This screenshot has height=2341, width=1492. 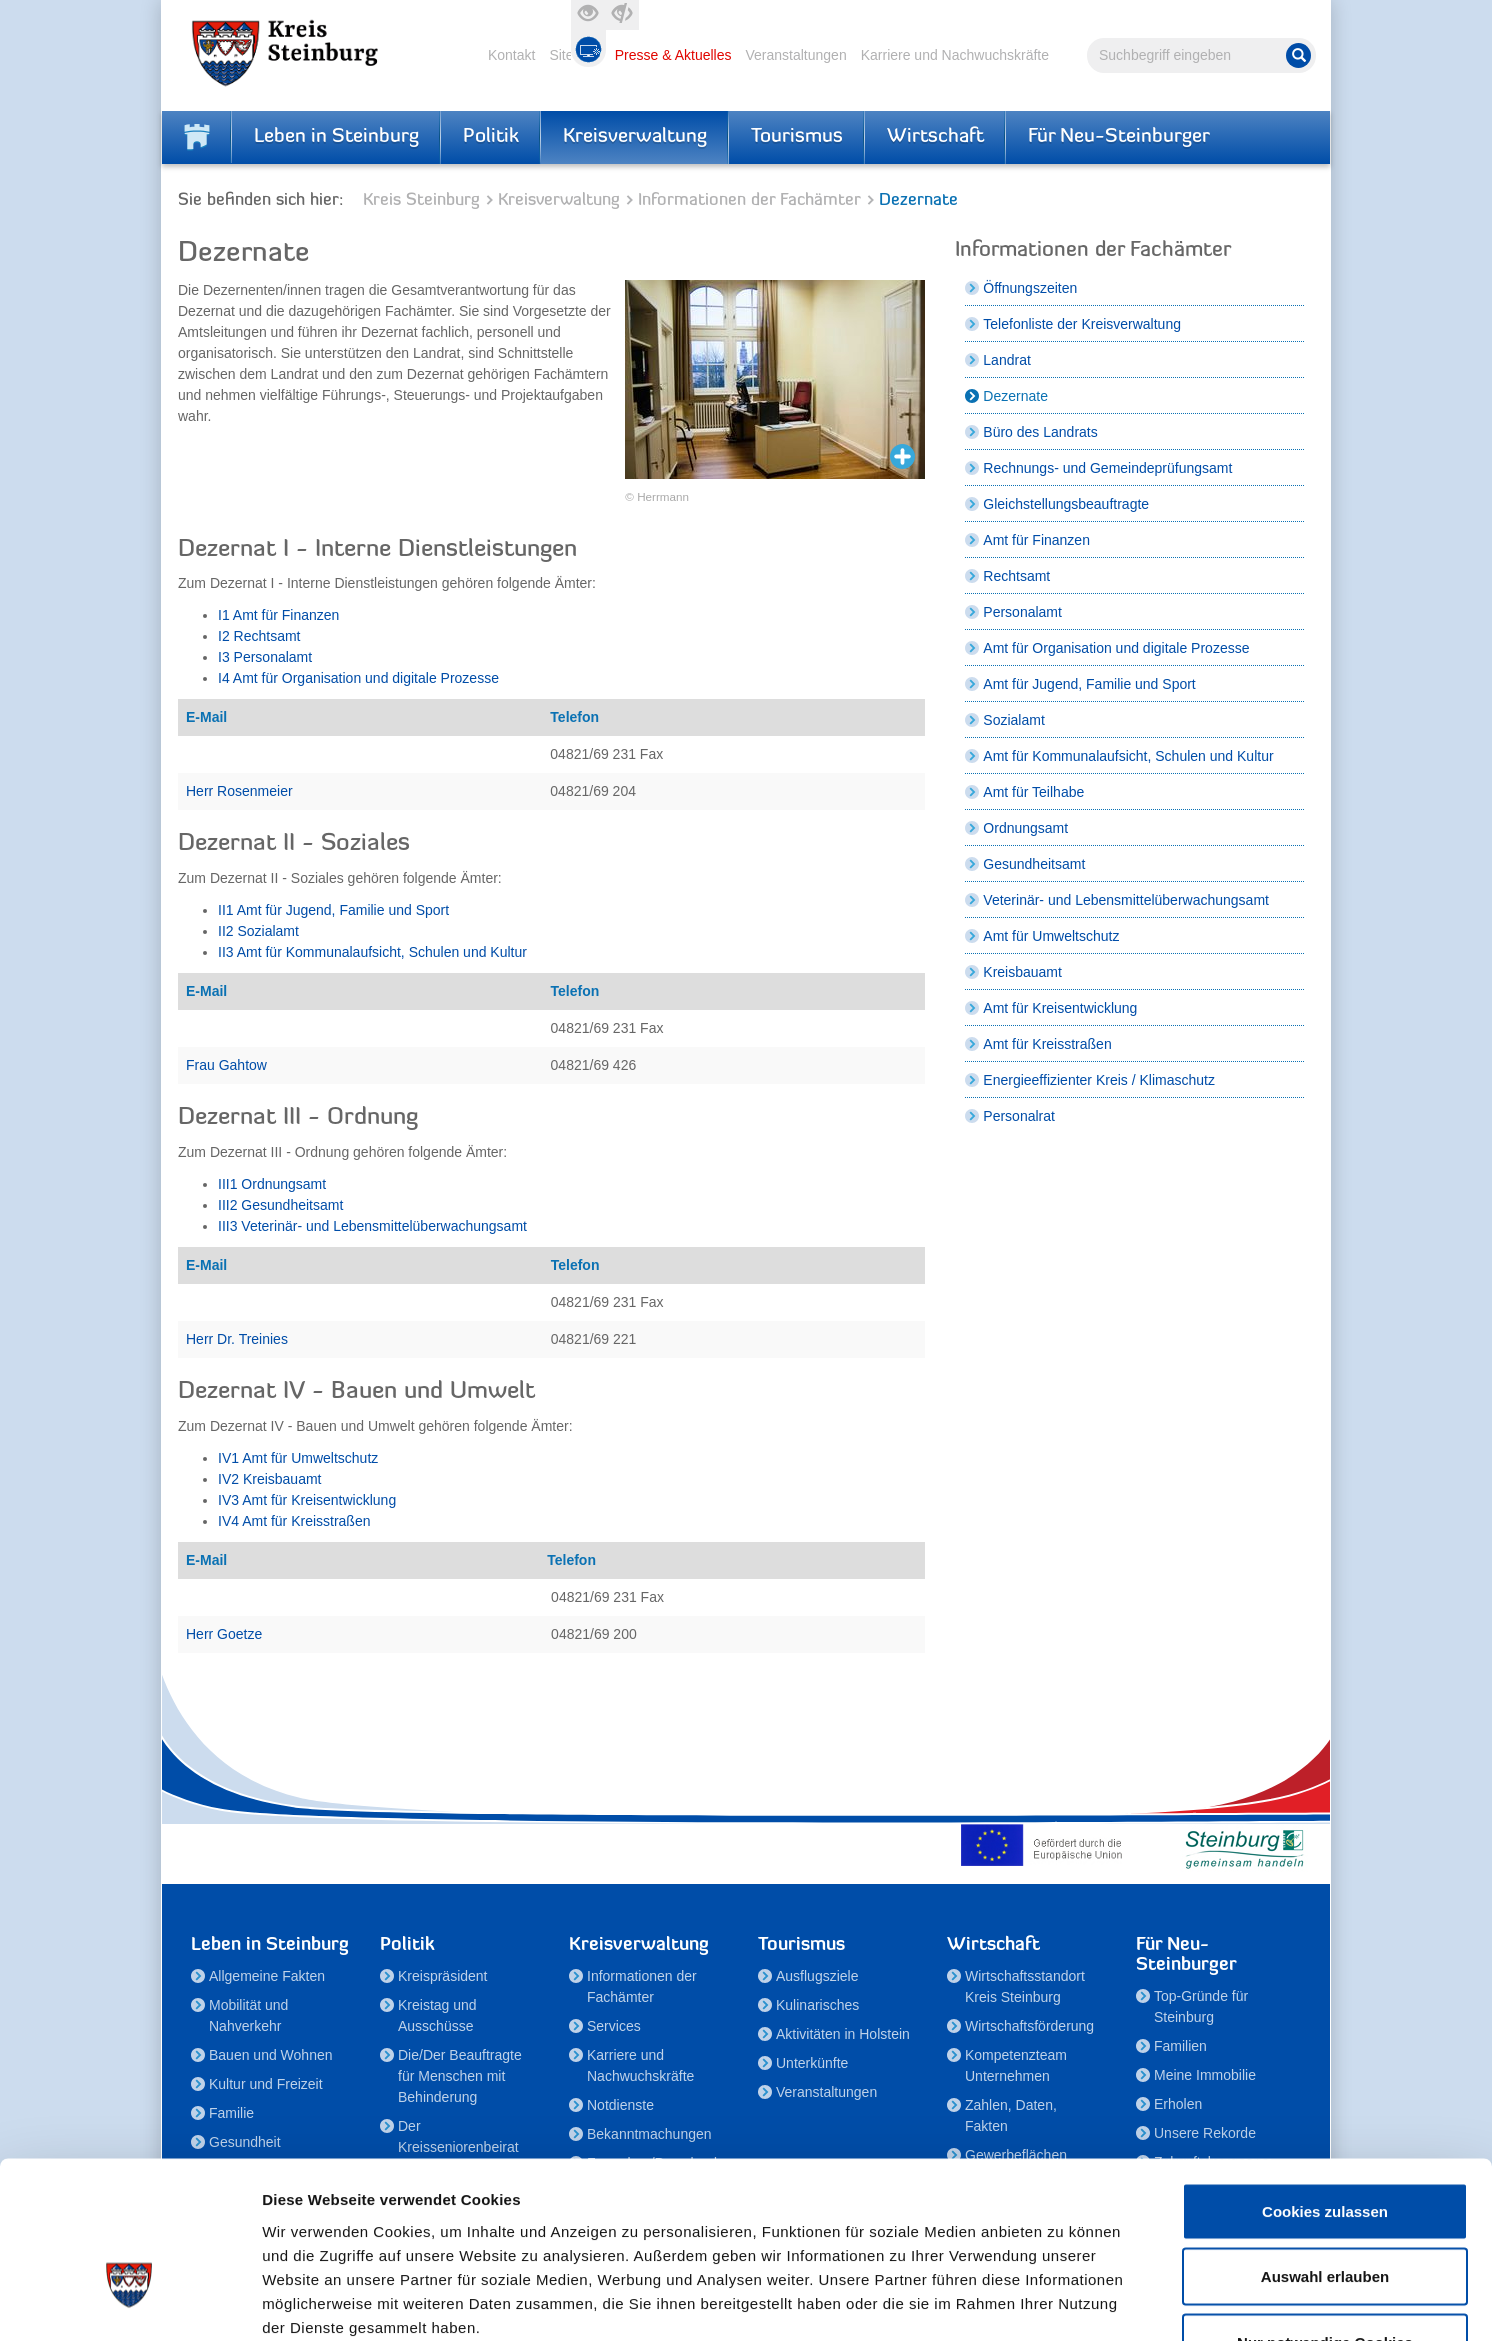 What do you see at coordinates (1063, 2301) in the screenshot?
I see `Details zeigen` at bounding box center [1063, 2301].